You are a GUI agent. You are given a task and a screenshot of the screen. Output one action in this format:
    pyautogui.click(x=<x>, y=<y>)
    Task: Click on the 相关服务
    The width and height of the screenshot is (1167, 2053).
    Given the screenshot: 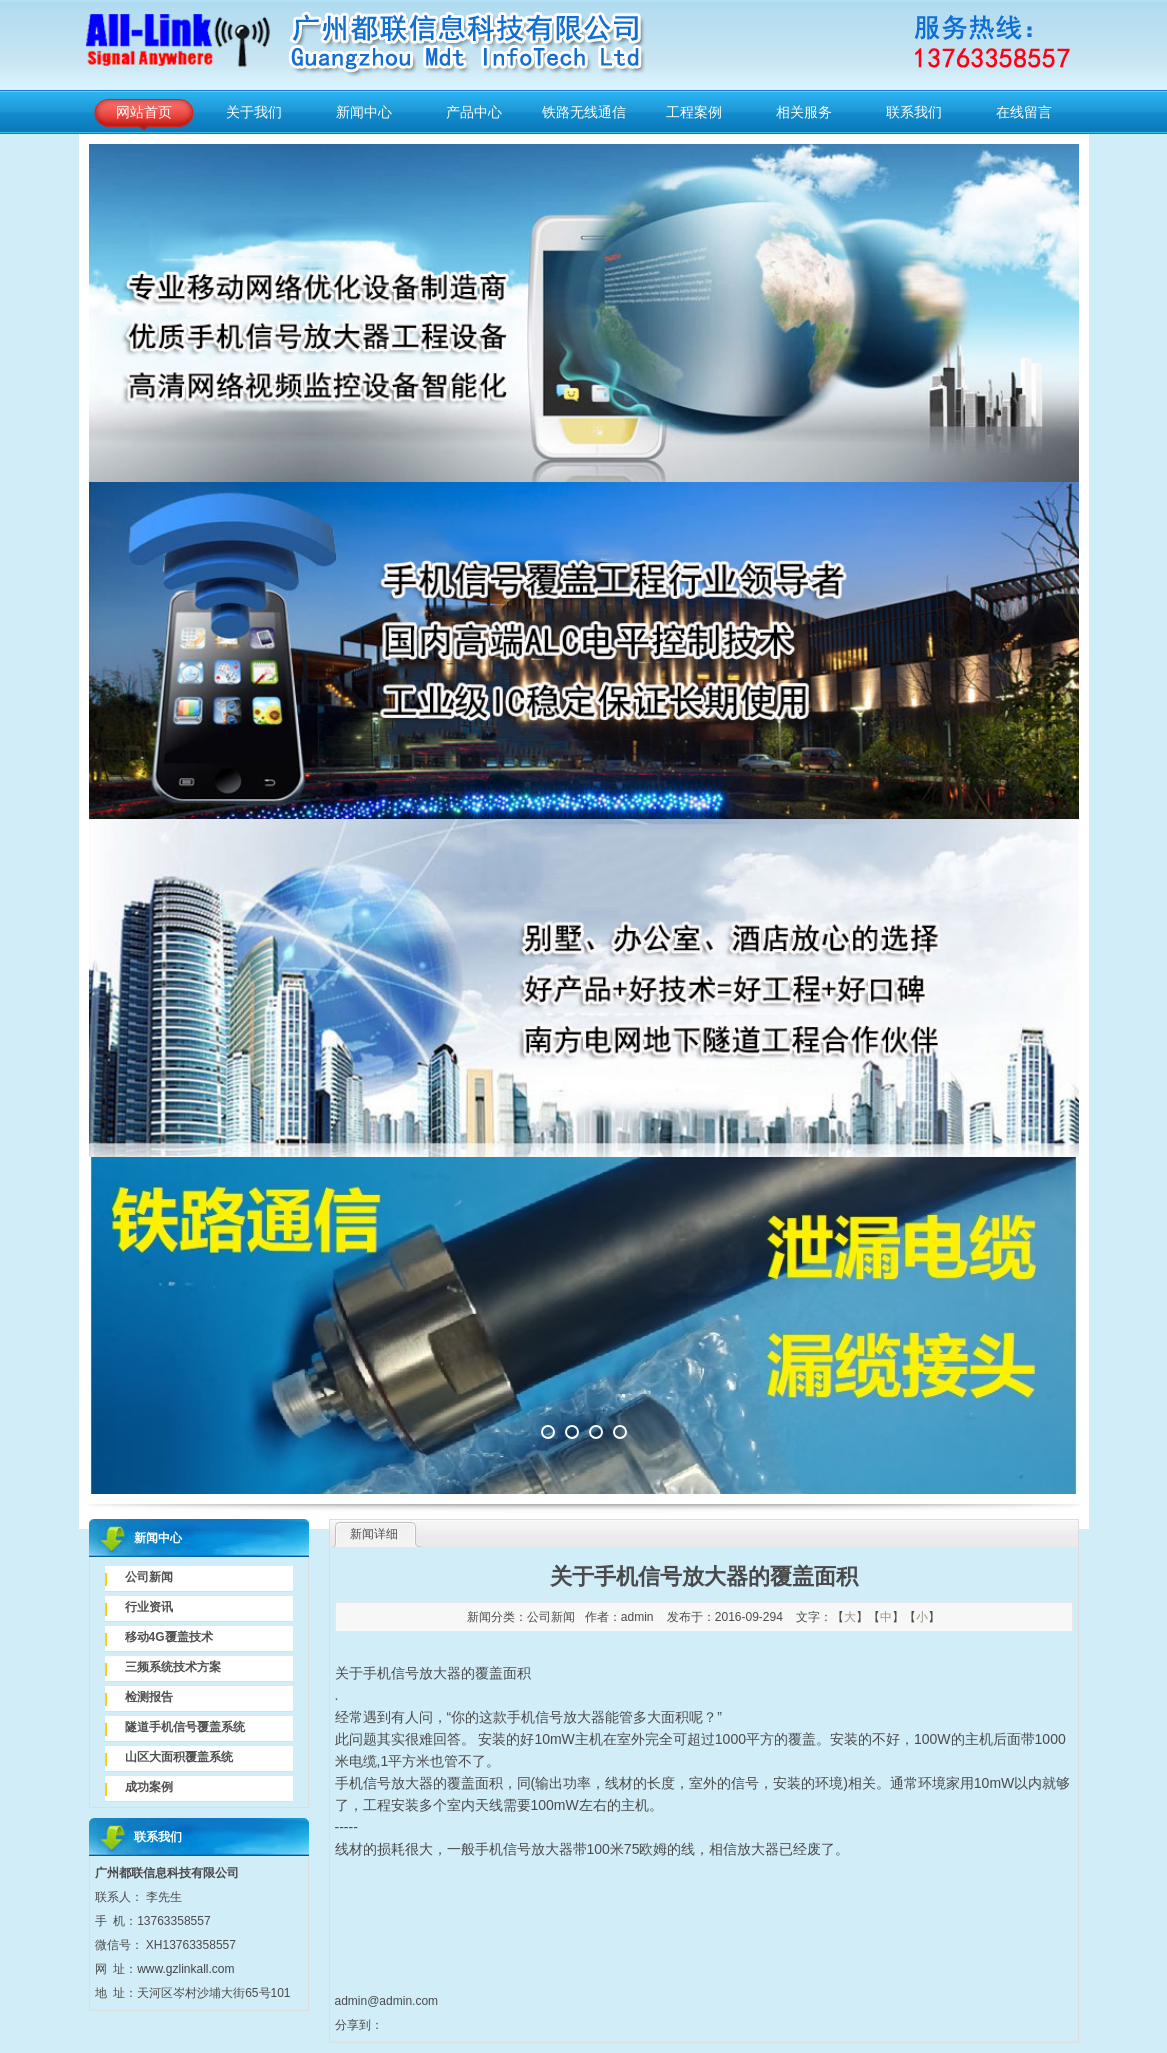 What is the action you would take?
    pyautogui.click(x=804, y=112)
    